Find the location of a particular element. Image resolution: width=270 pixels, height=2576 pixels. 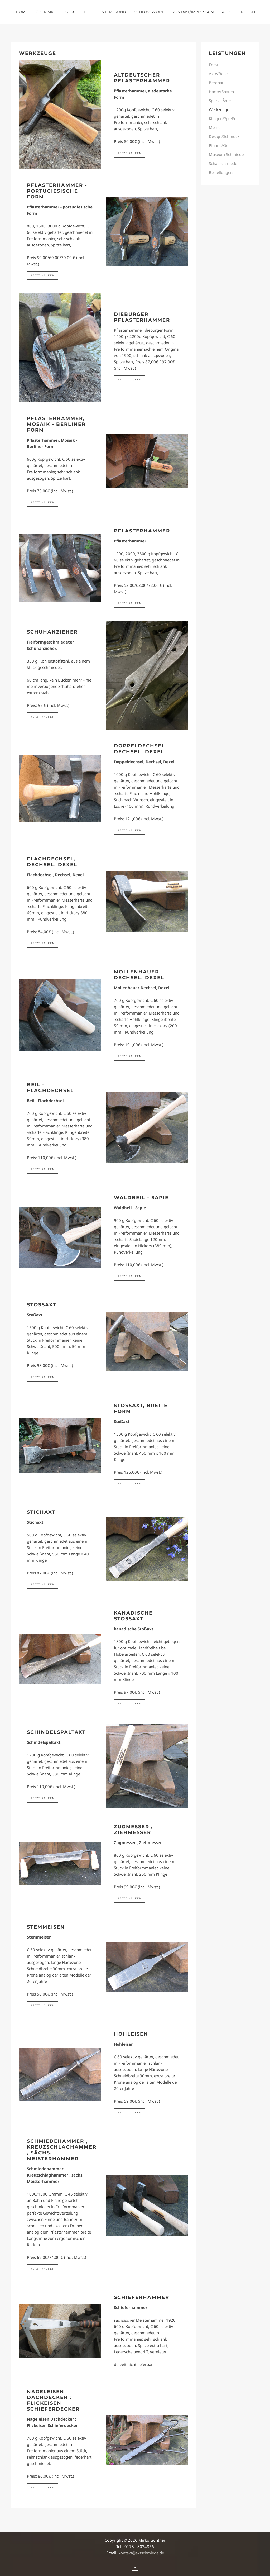

Bestellungen is located at coordinates (221, 172).